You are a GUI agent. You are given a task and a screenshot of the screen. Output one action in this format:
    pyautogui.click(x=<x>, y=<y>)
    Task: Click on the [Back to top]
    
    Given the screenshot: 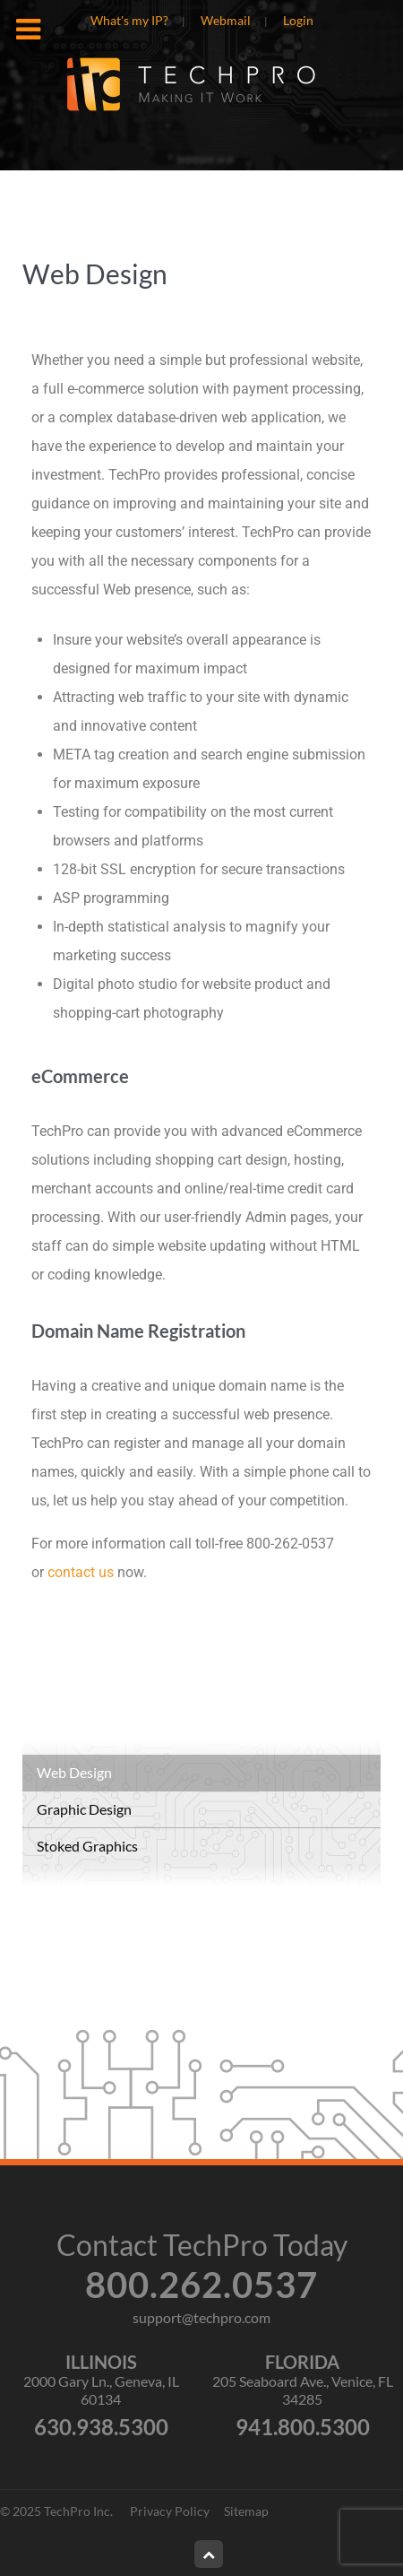 What is the action you would take?
    pyautogui.click(x=208, y=2554)
    